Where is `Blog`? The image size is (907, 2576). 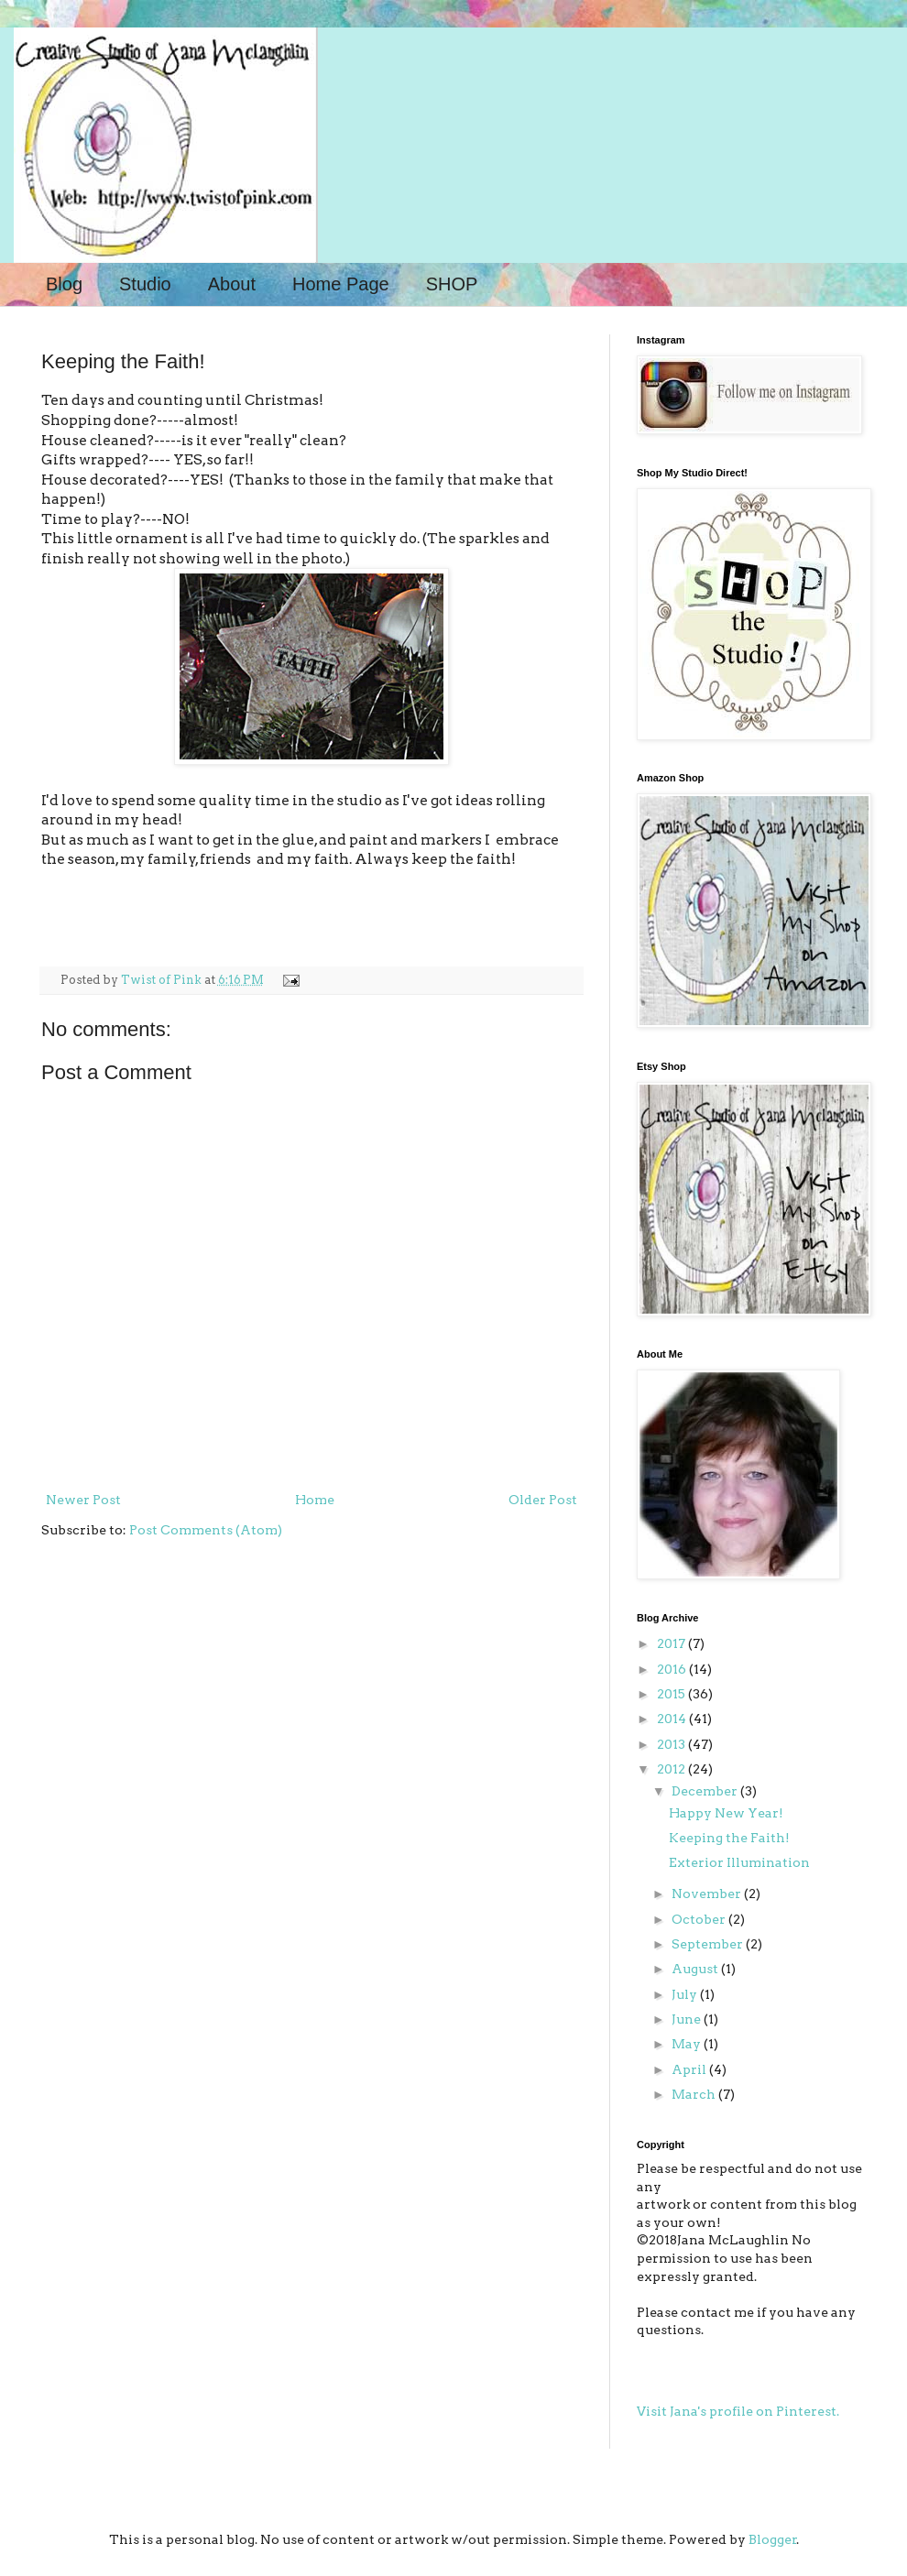
Blog is located at coordinates (64, 284).